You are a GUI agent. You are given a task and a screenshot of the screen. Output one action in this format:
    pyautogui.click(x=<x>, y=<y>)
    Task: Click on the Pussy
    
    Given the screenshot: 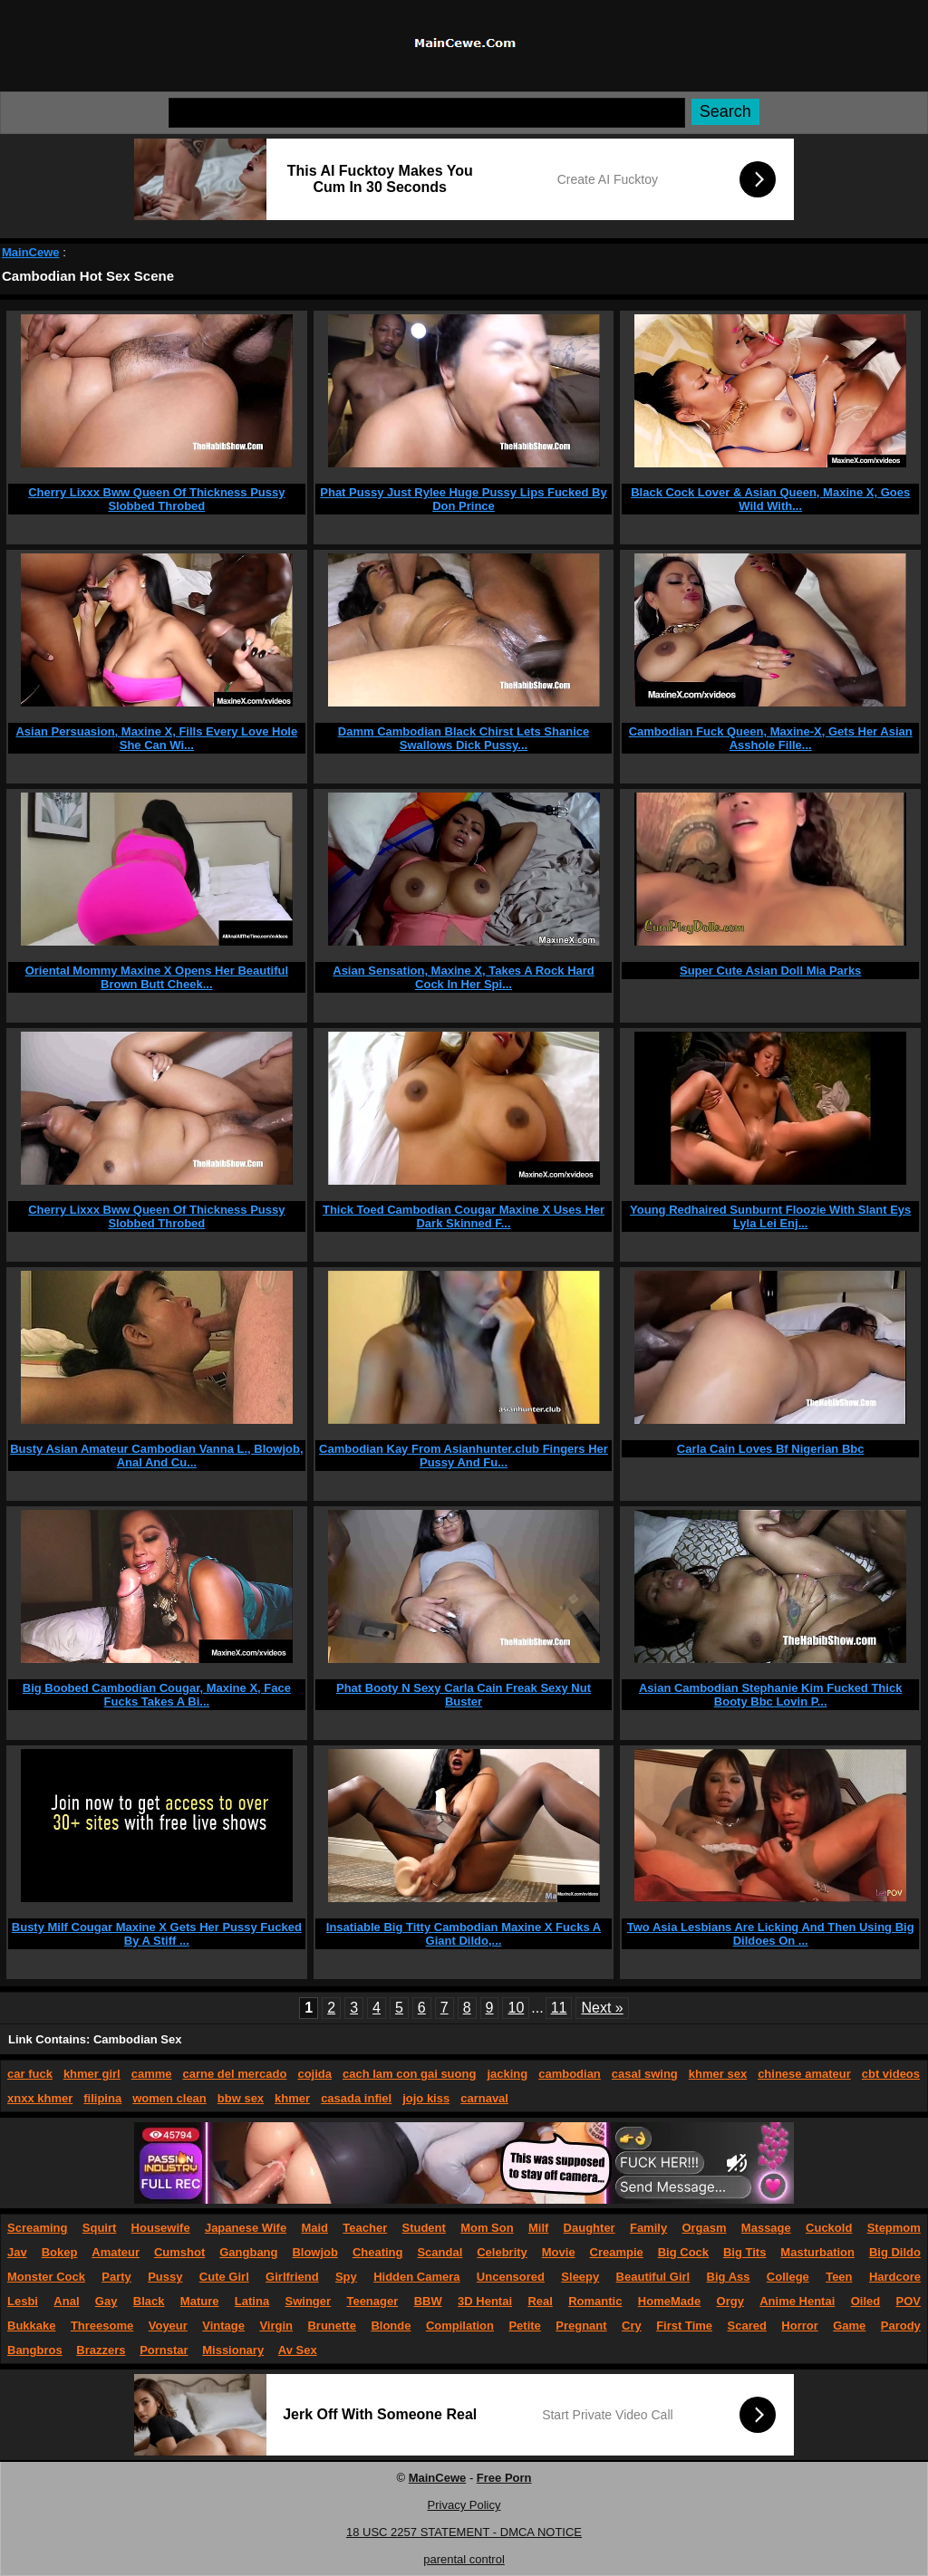 What is the action you would take?
    pyautogui.click(x=165, y=2276)
    